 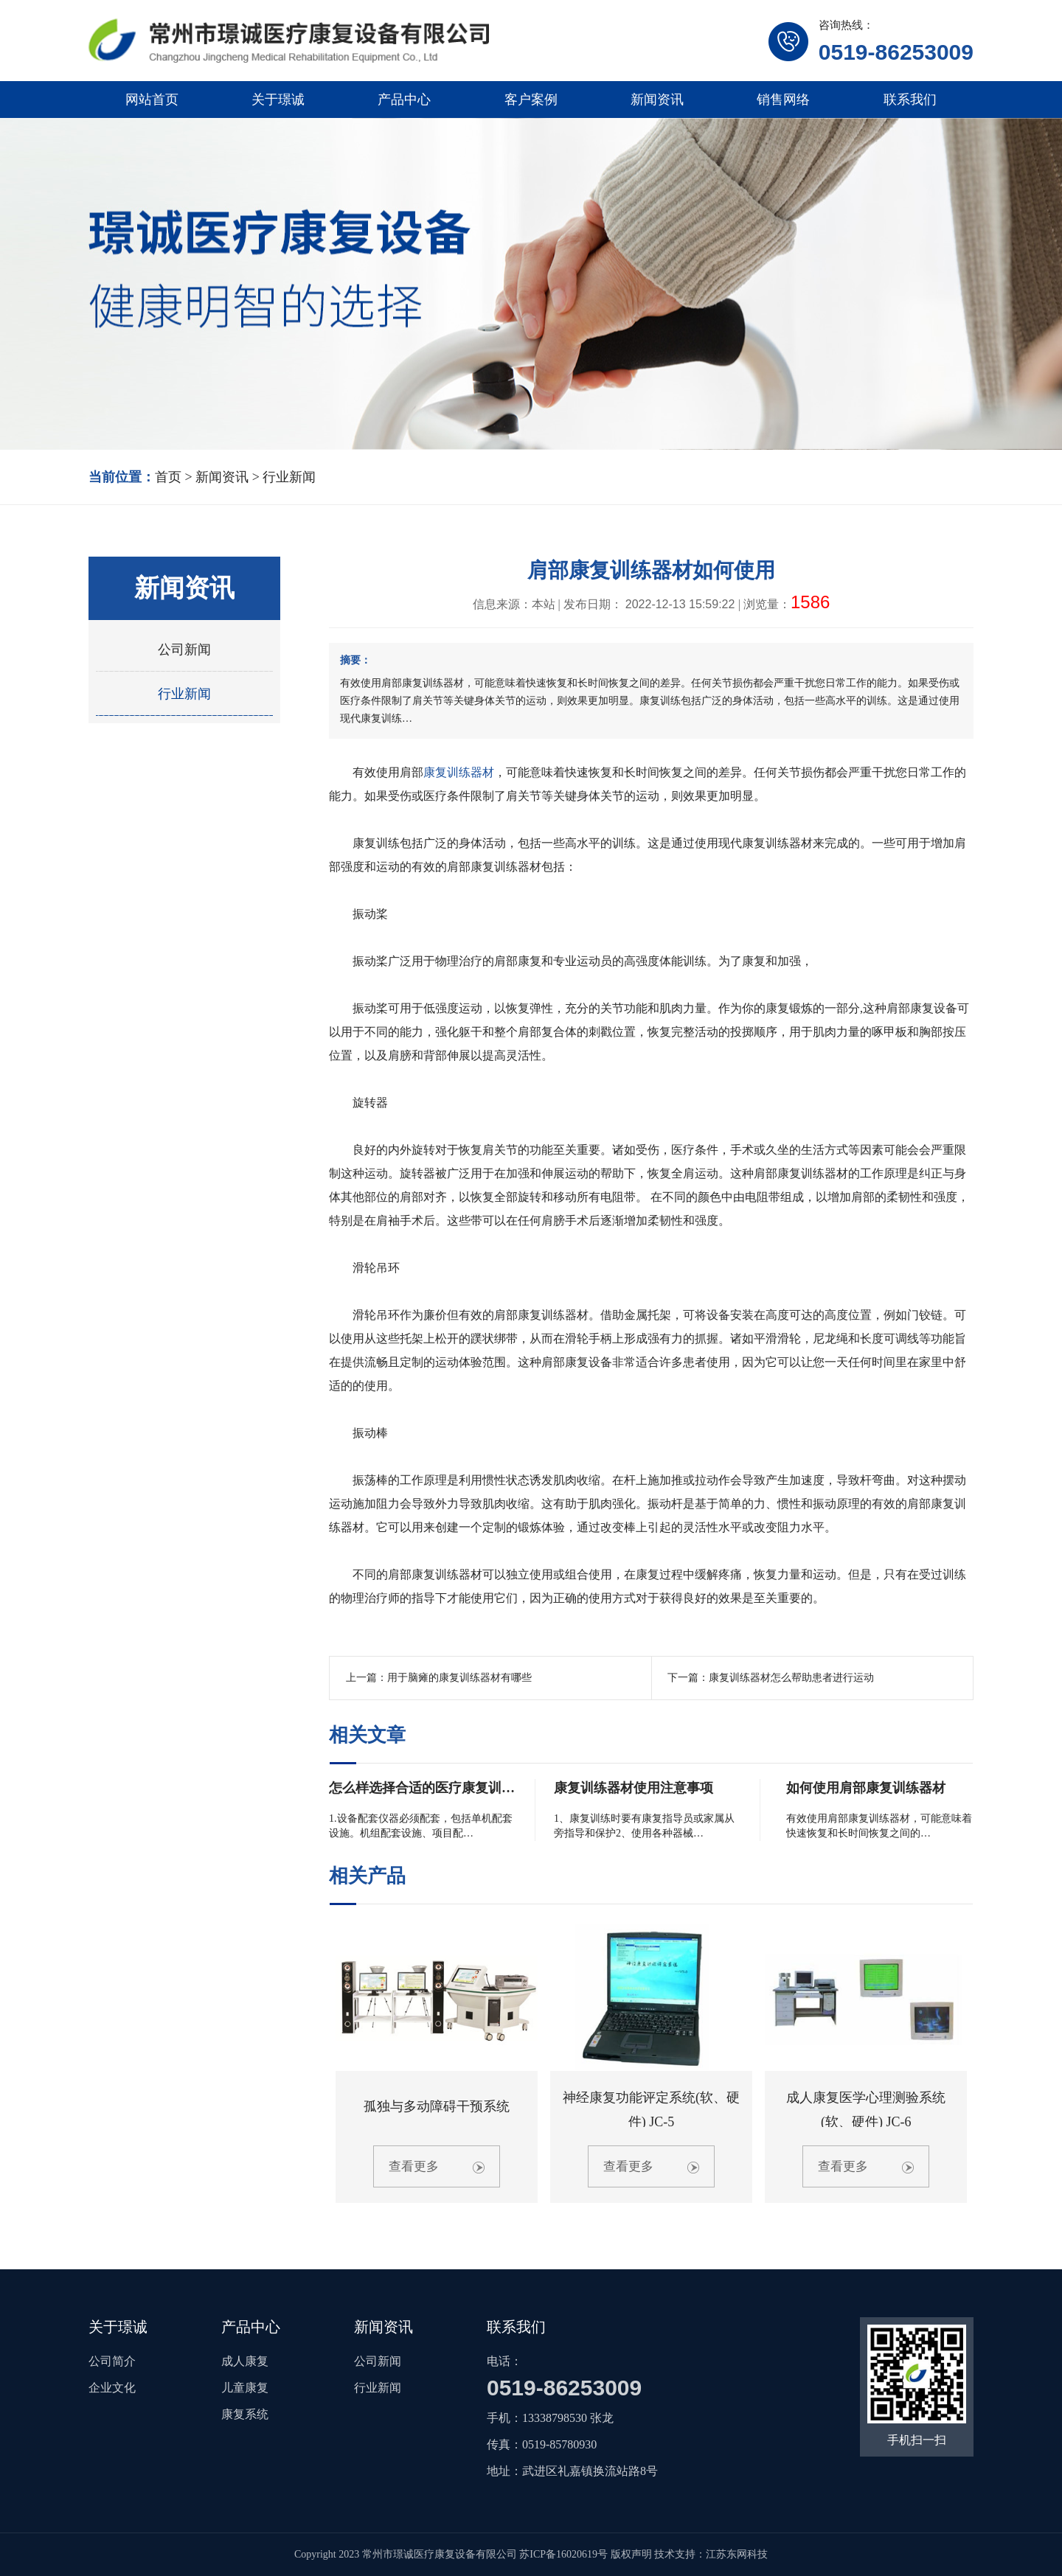 I want to click on 产品中心, so click(x=404, y=99).